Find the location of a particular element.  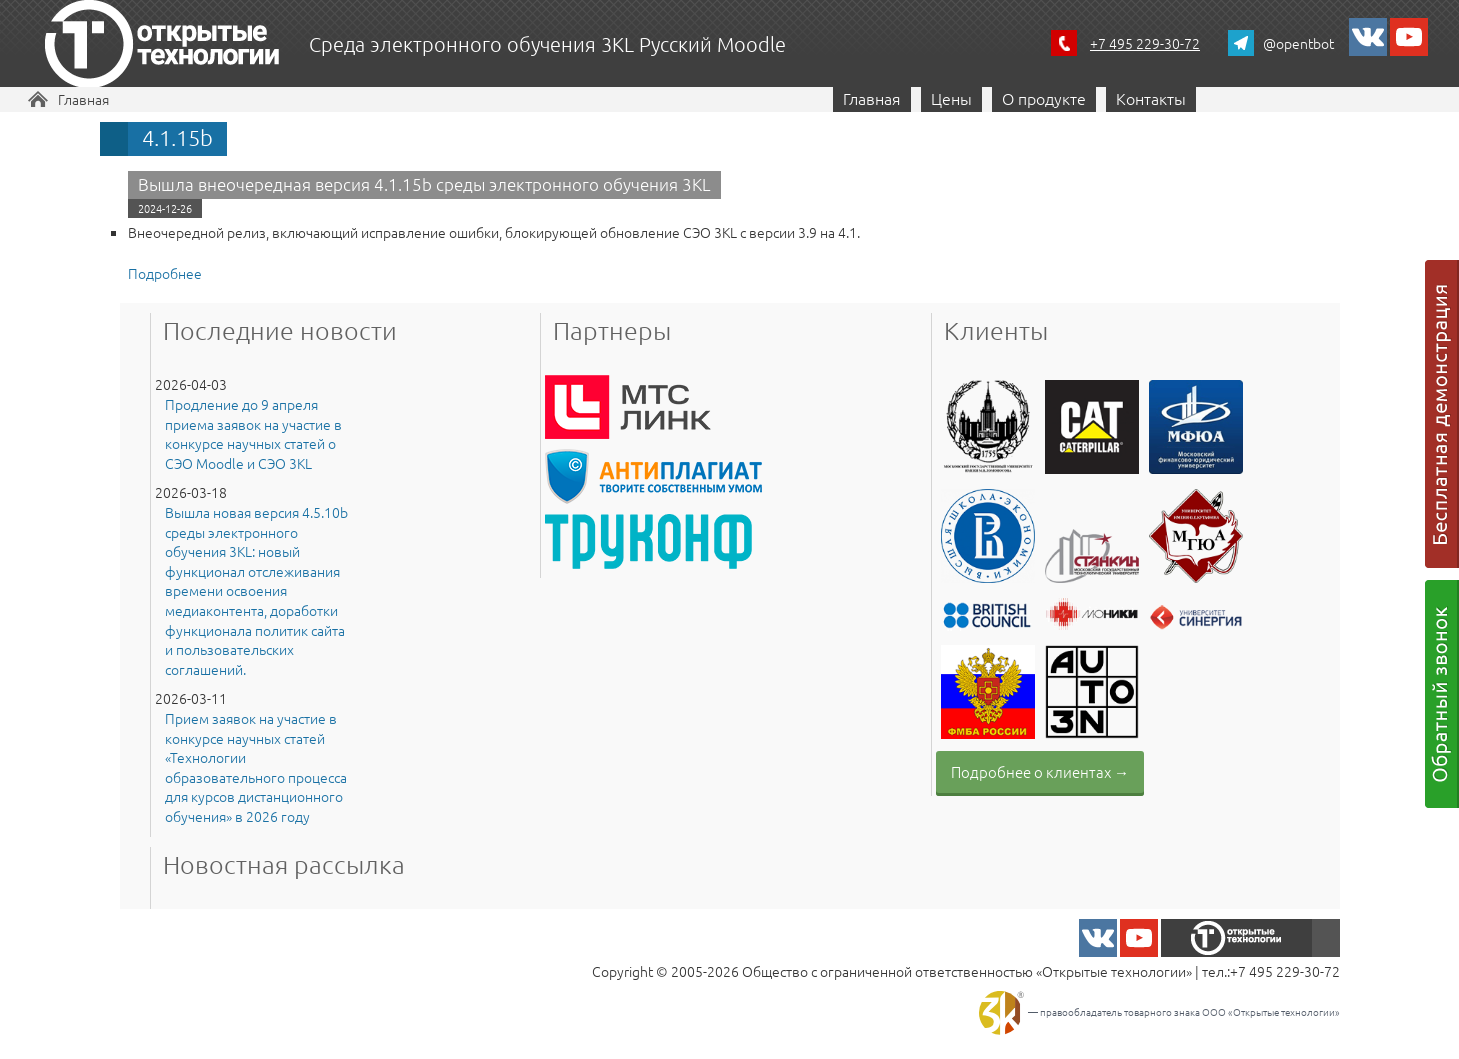

Контакты is located at coordinates (1151, 98).